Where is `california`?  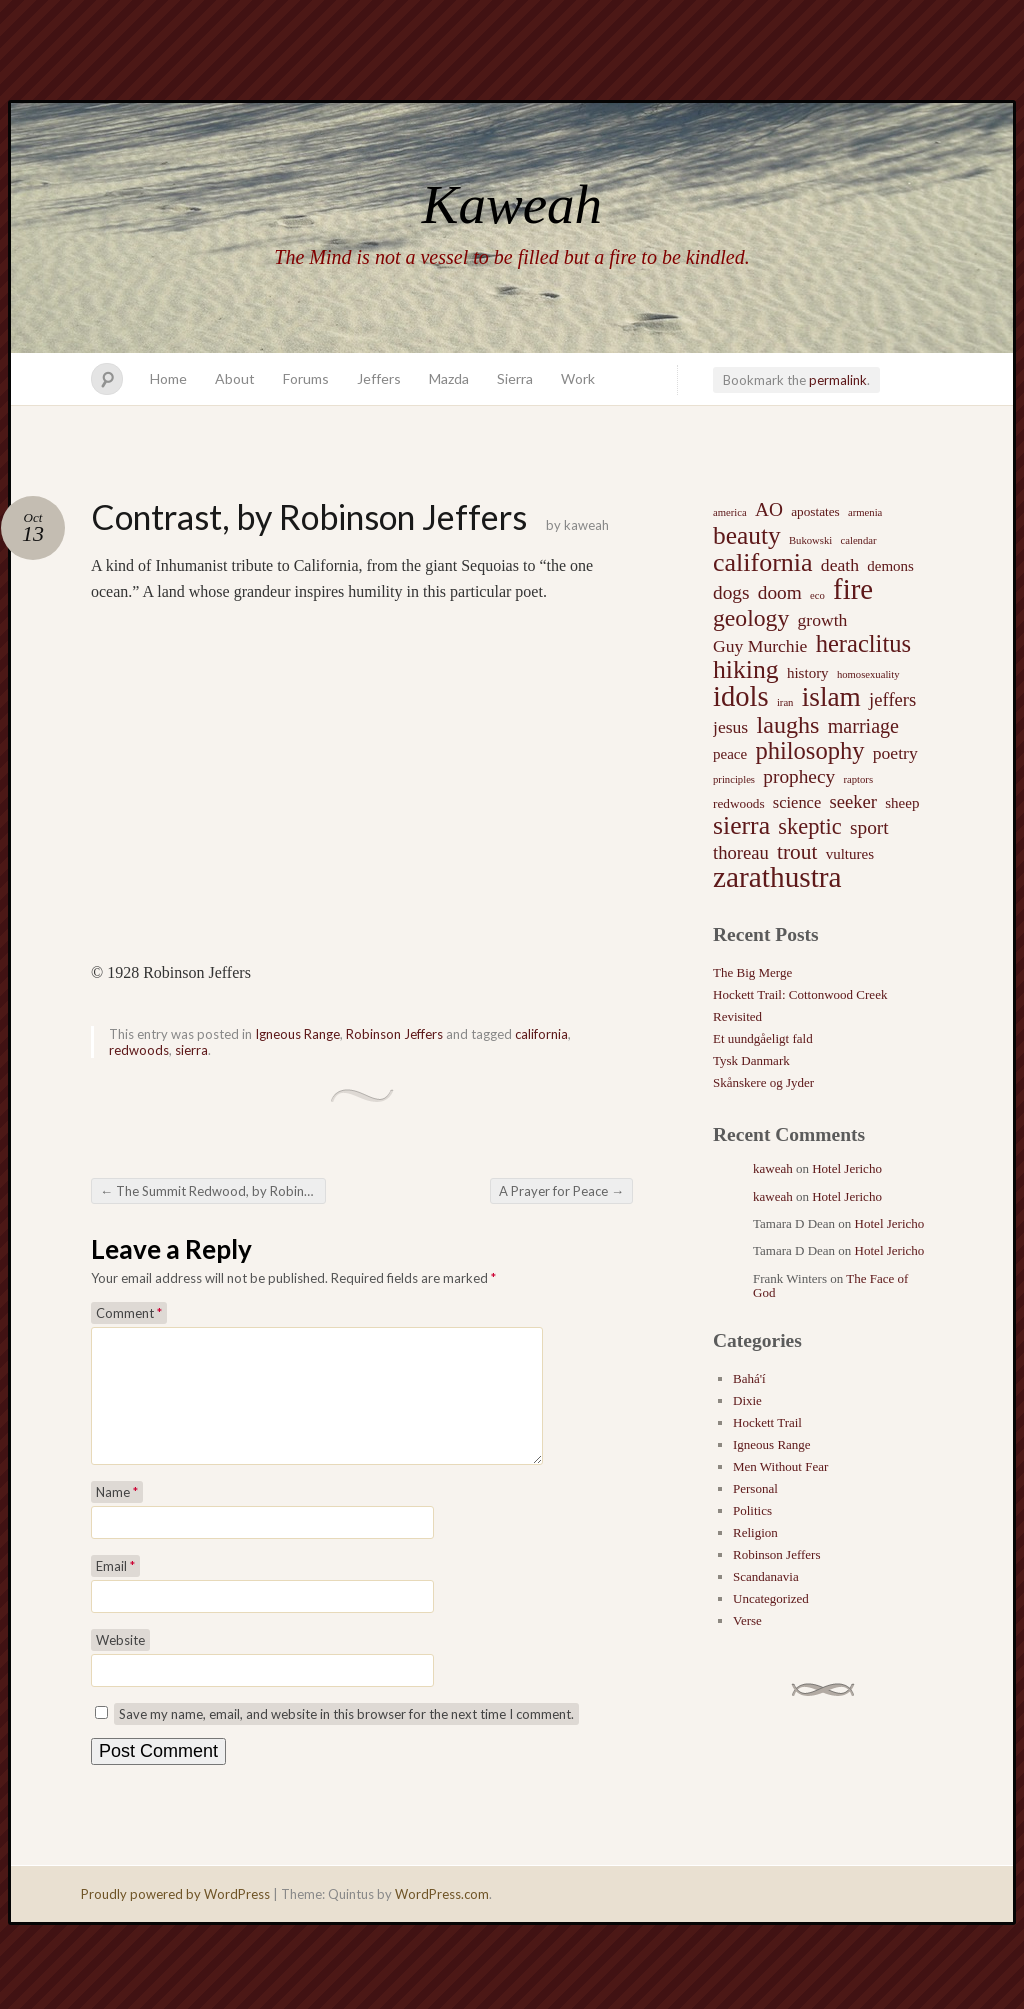 california is located at coordinates (541, 1034).